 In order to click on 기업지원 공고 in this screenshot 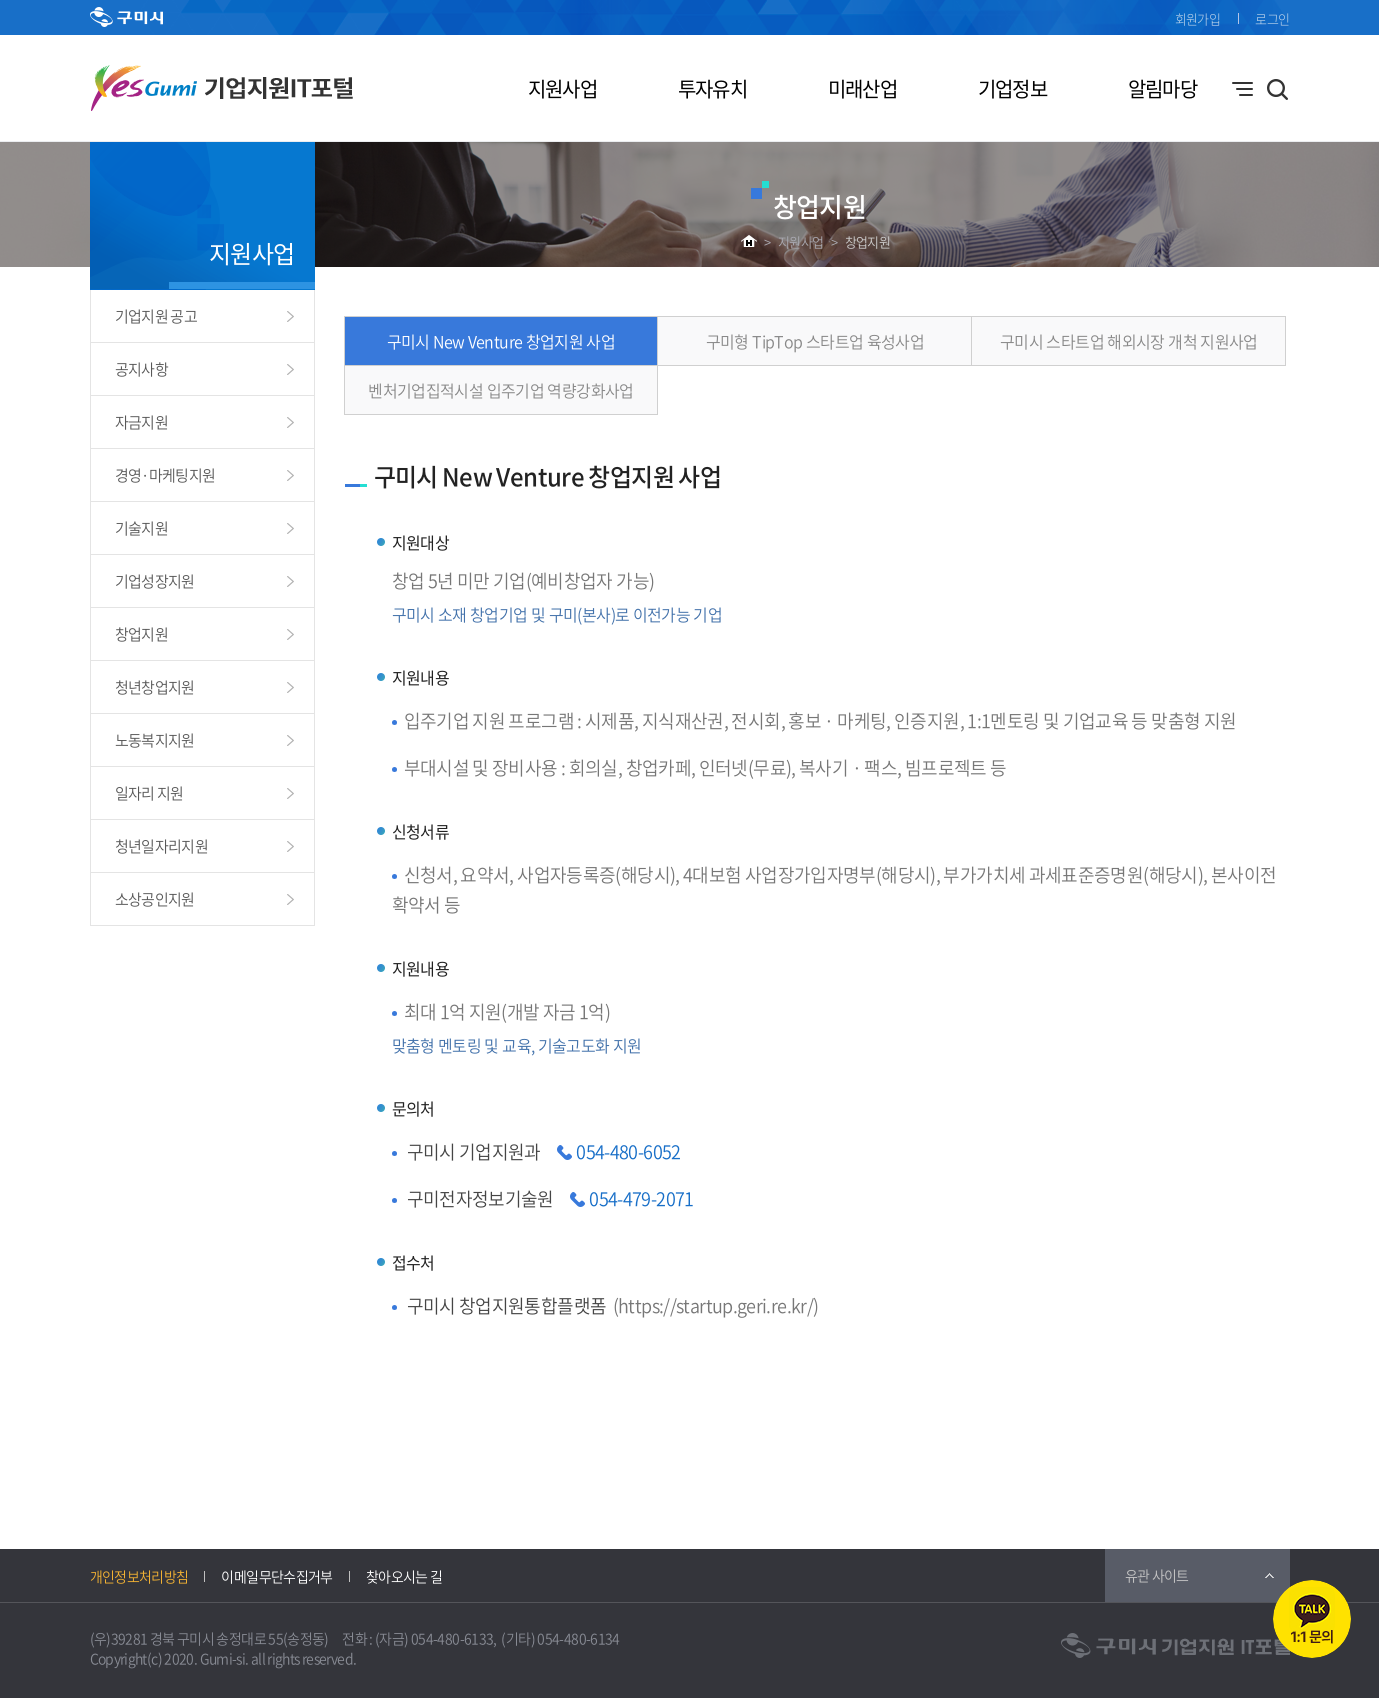, I will do `click(156, 316)`.